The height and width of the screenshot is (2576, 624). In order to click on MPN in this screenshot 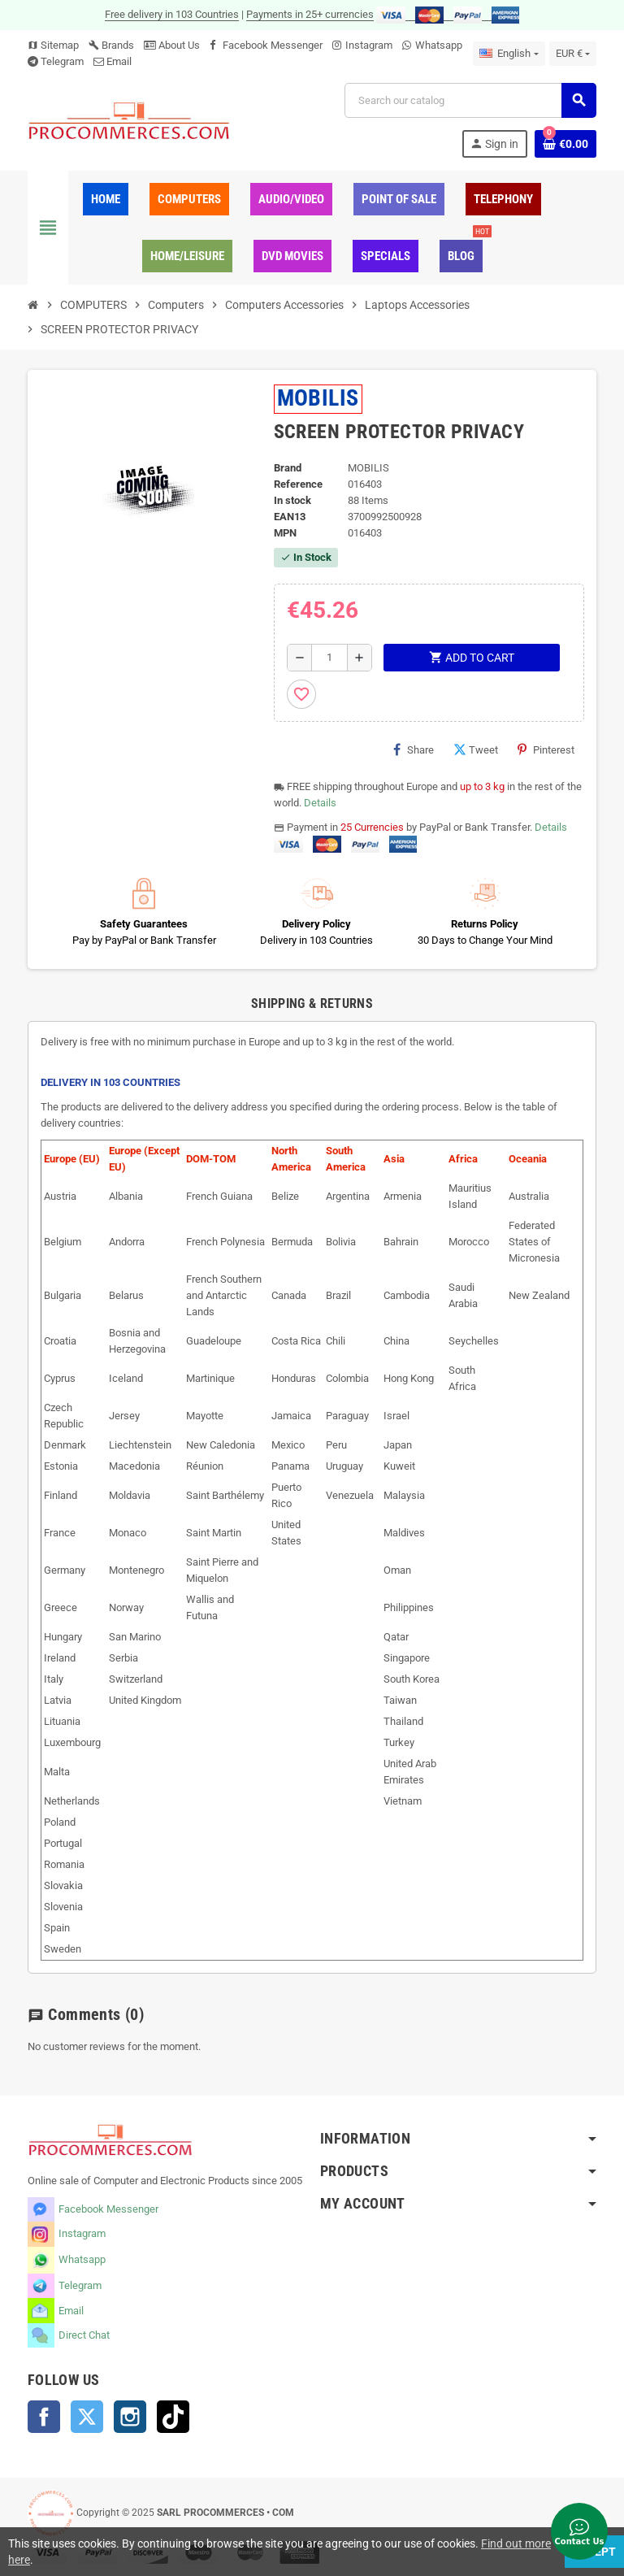, I will do `click(285, 533)`.